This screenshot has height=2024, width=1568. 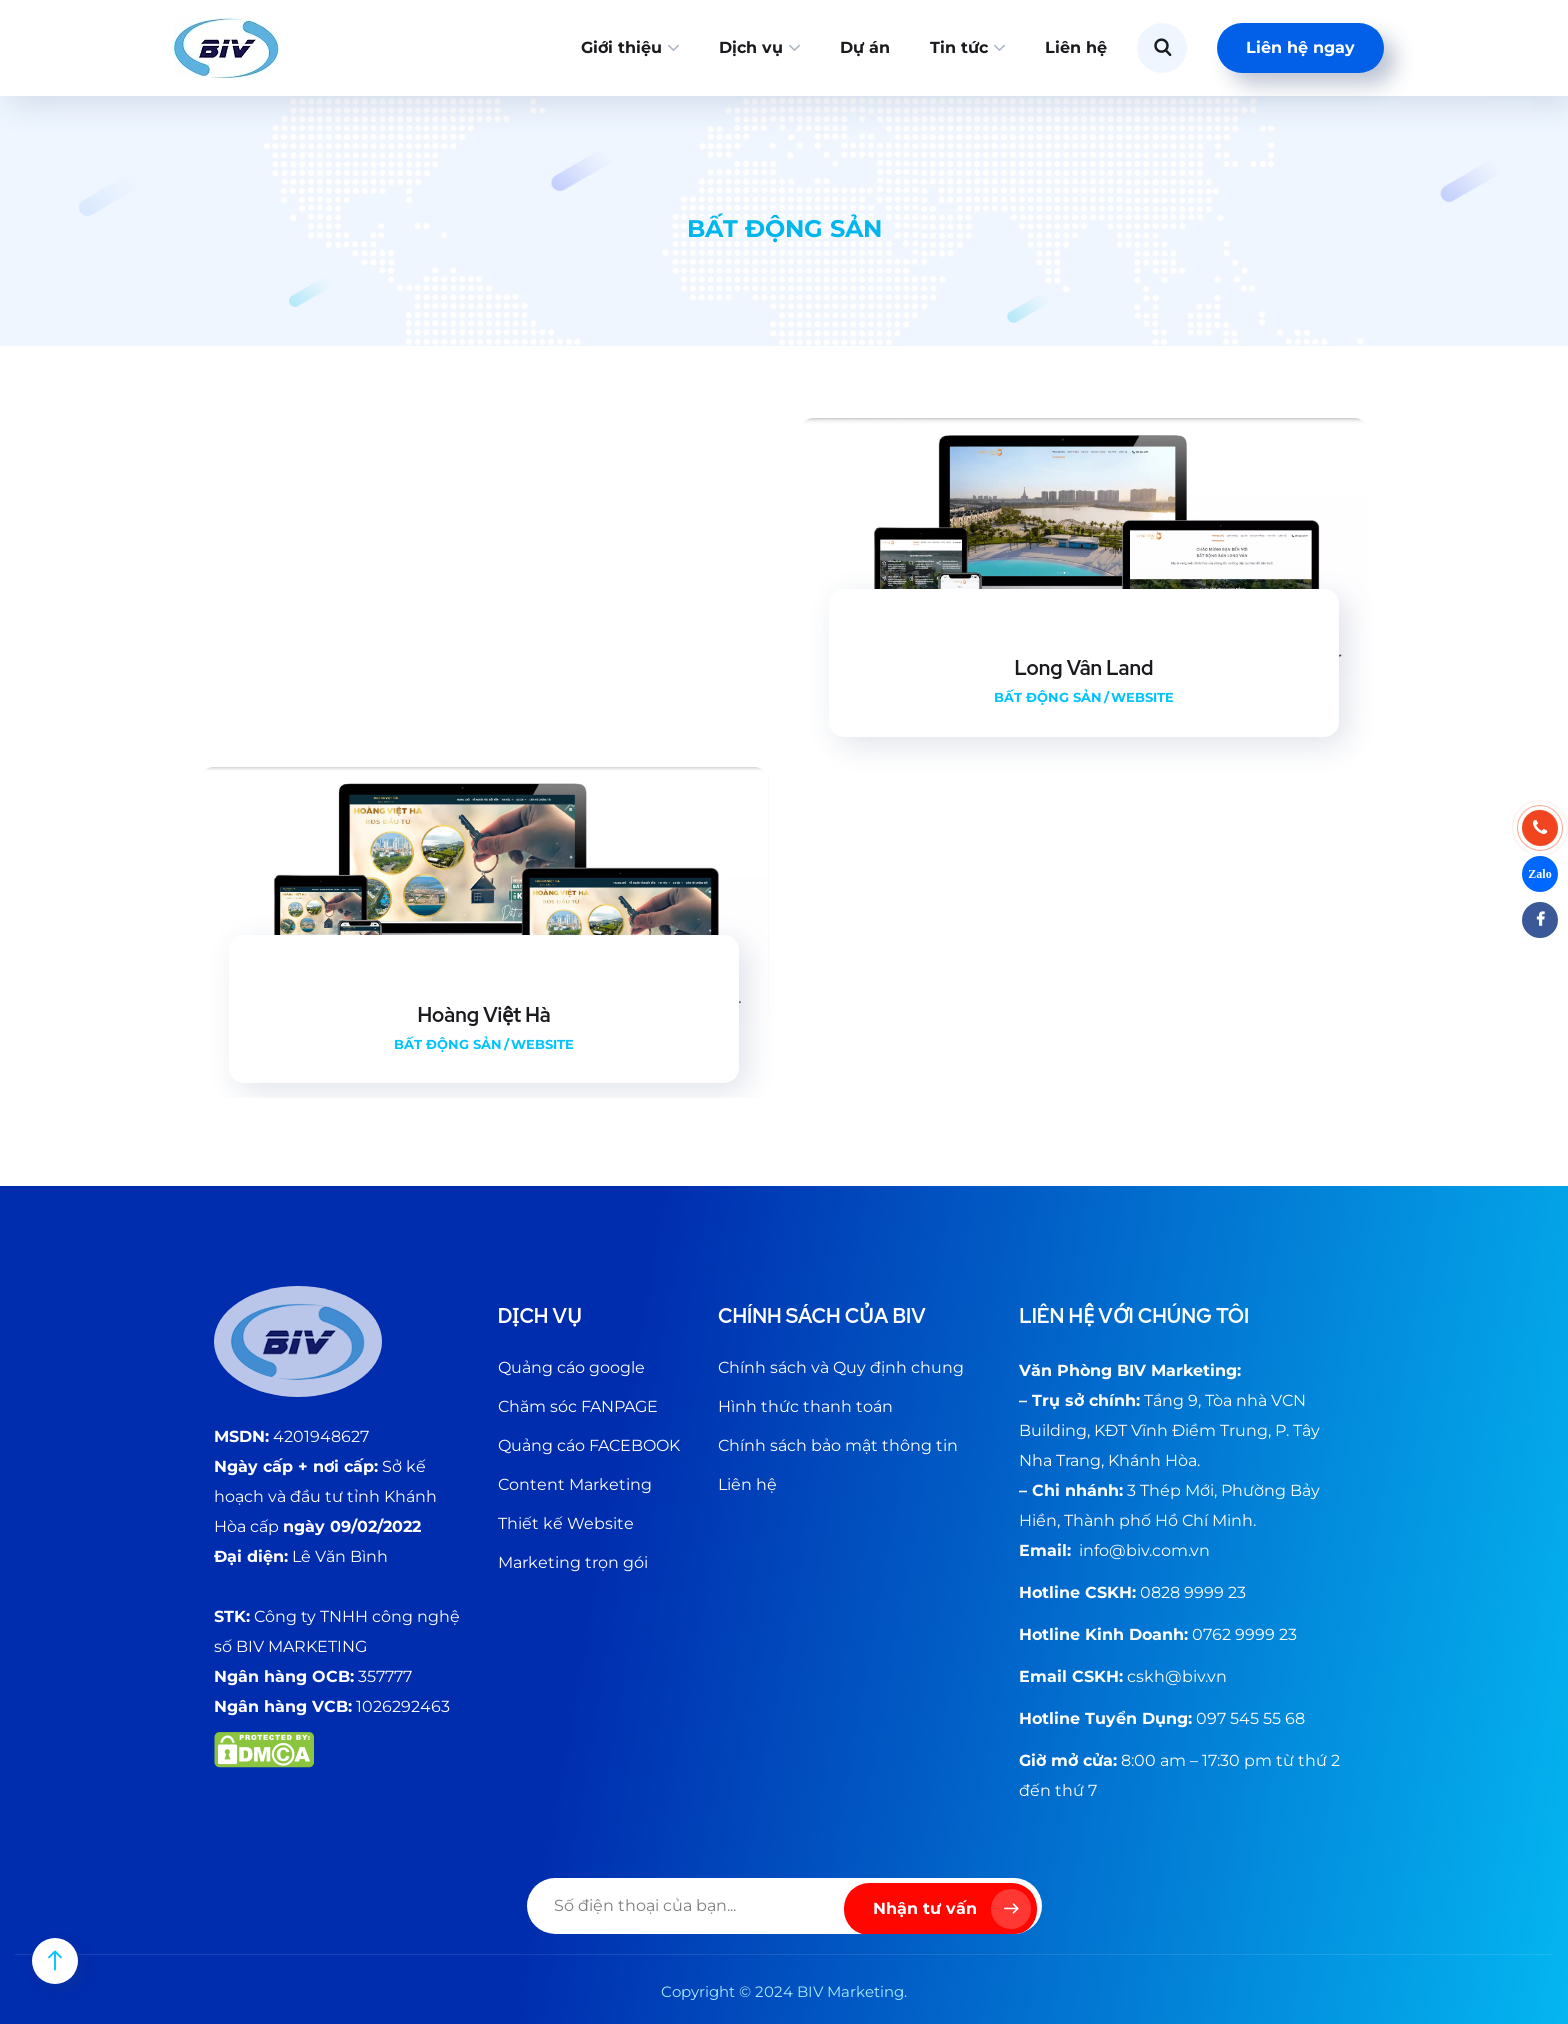 I want to click on 097 545 55 68, so click(x=1250, y=1718).